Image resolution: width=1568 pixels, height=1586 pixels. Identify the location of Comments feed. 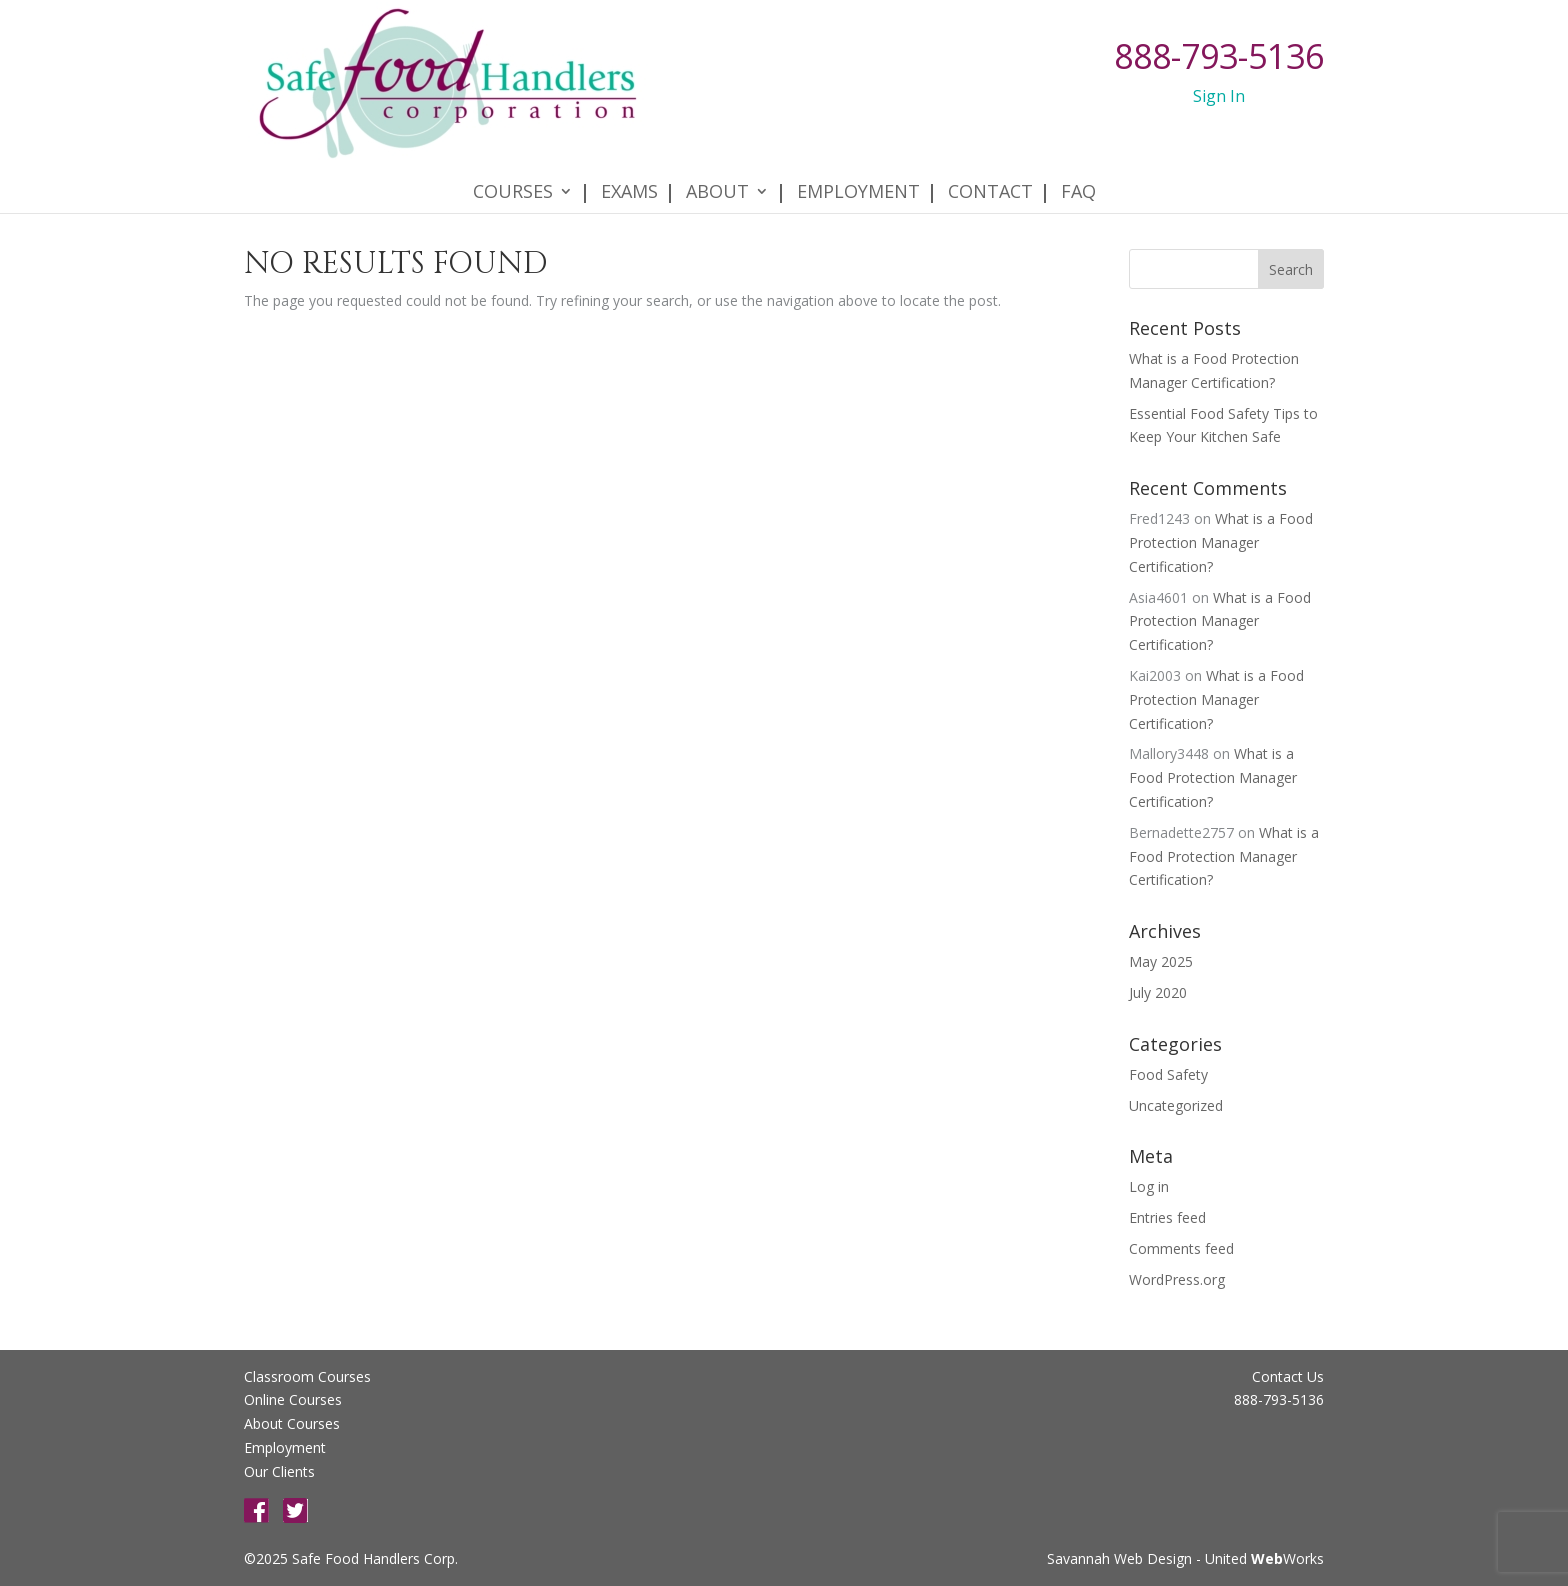
(1181, 1248).